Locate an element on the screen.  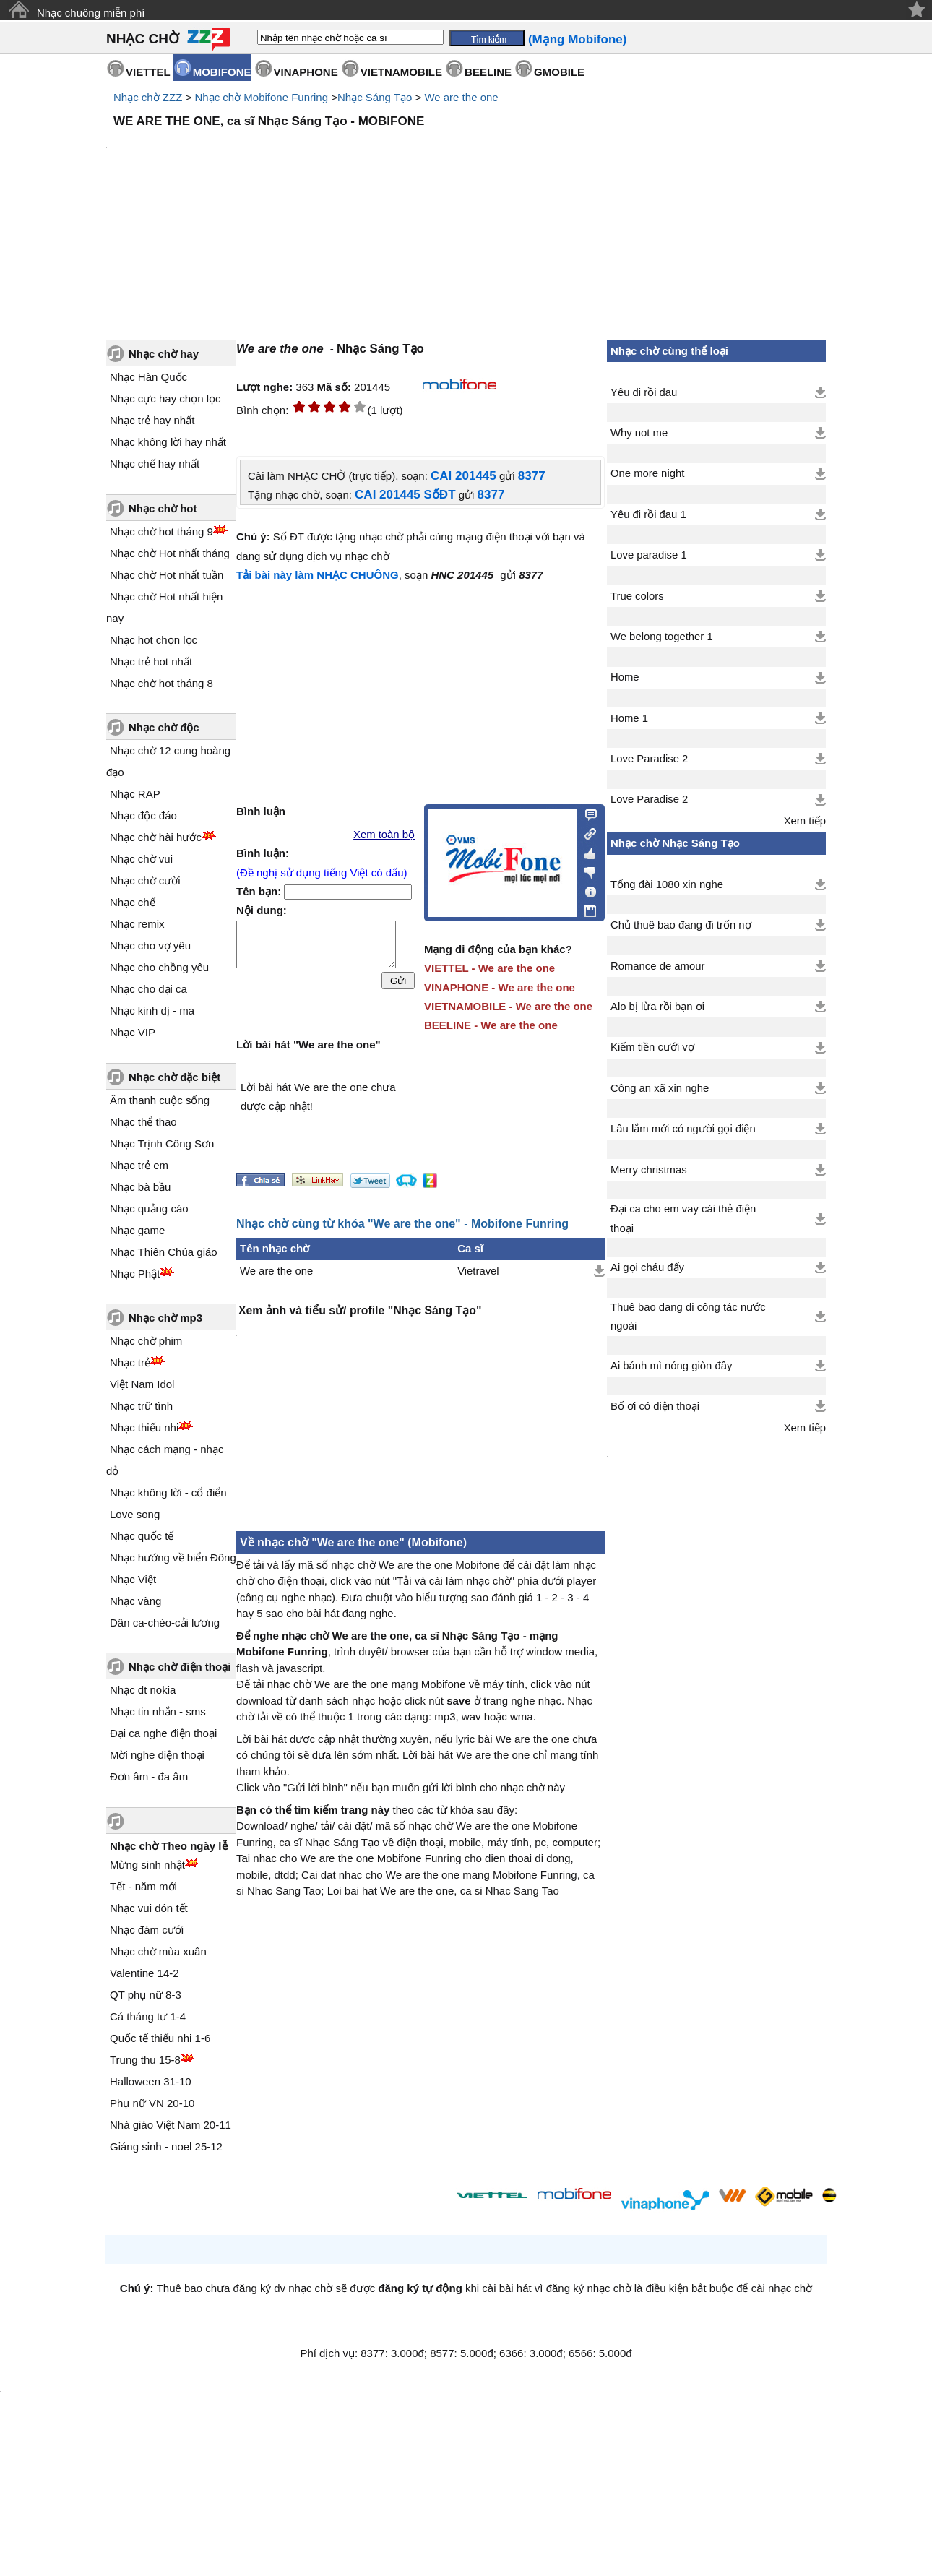
Nhạc không lời hay nhất is located at coordinates (168, 442).